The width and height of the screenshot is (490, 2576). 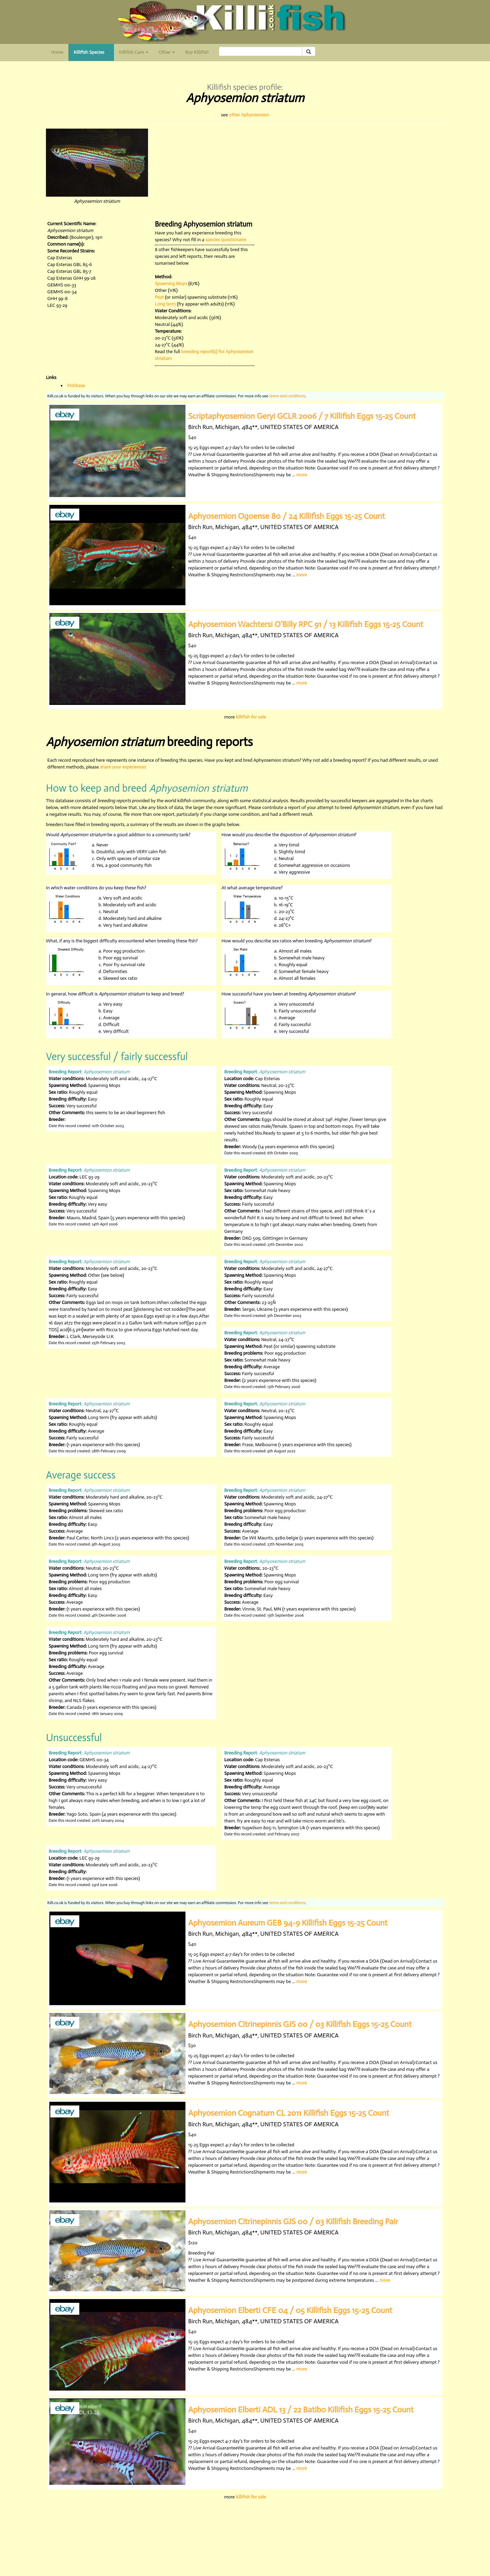 I want to click on Killifish Species, so click(x=94, y=54).